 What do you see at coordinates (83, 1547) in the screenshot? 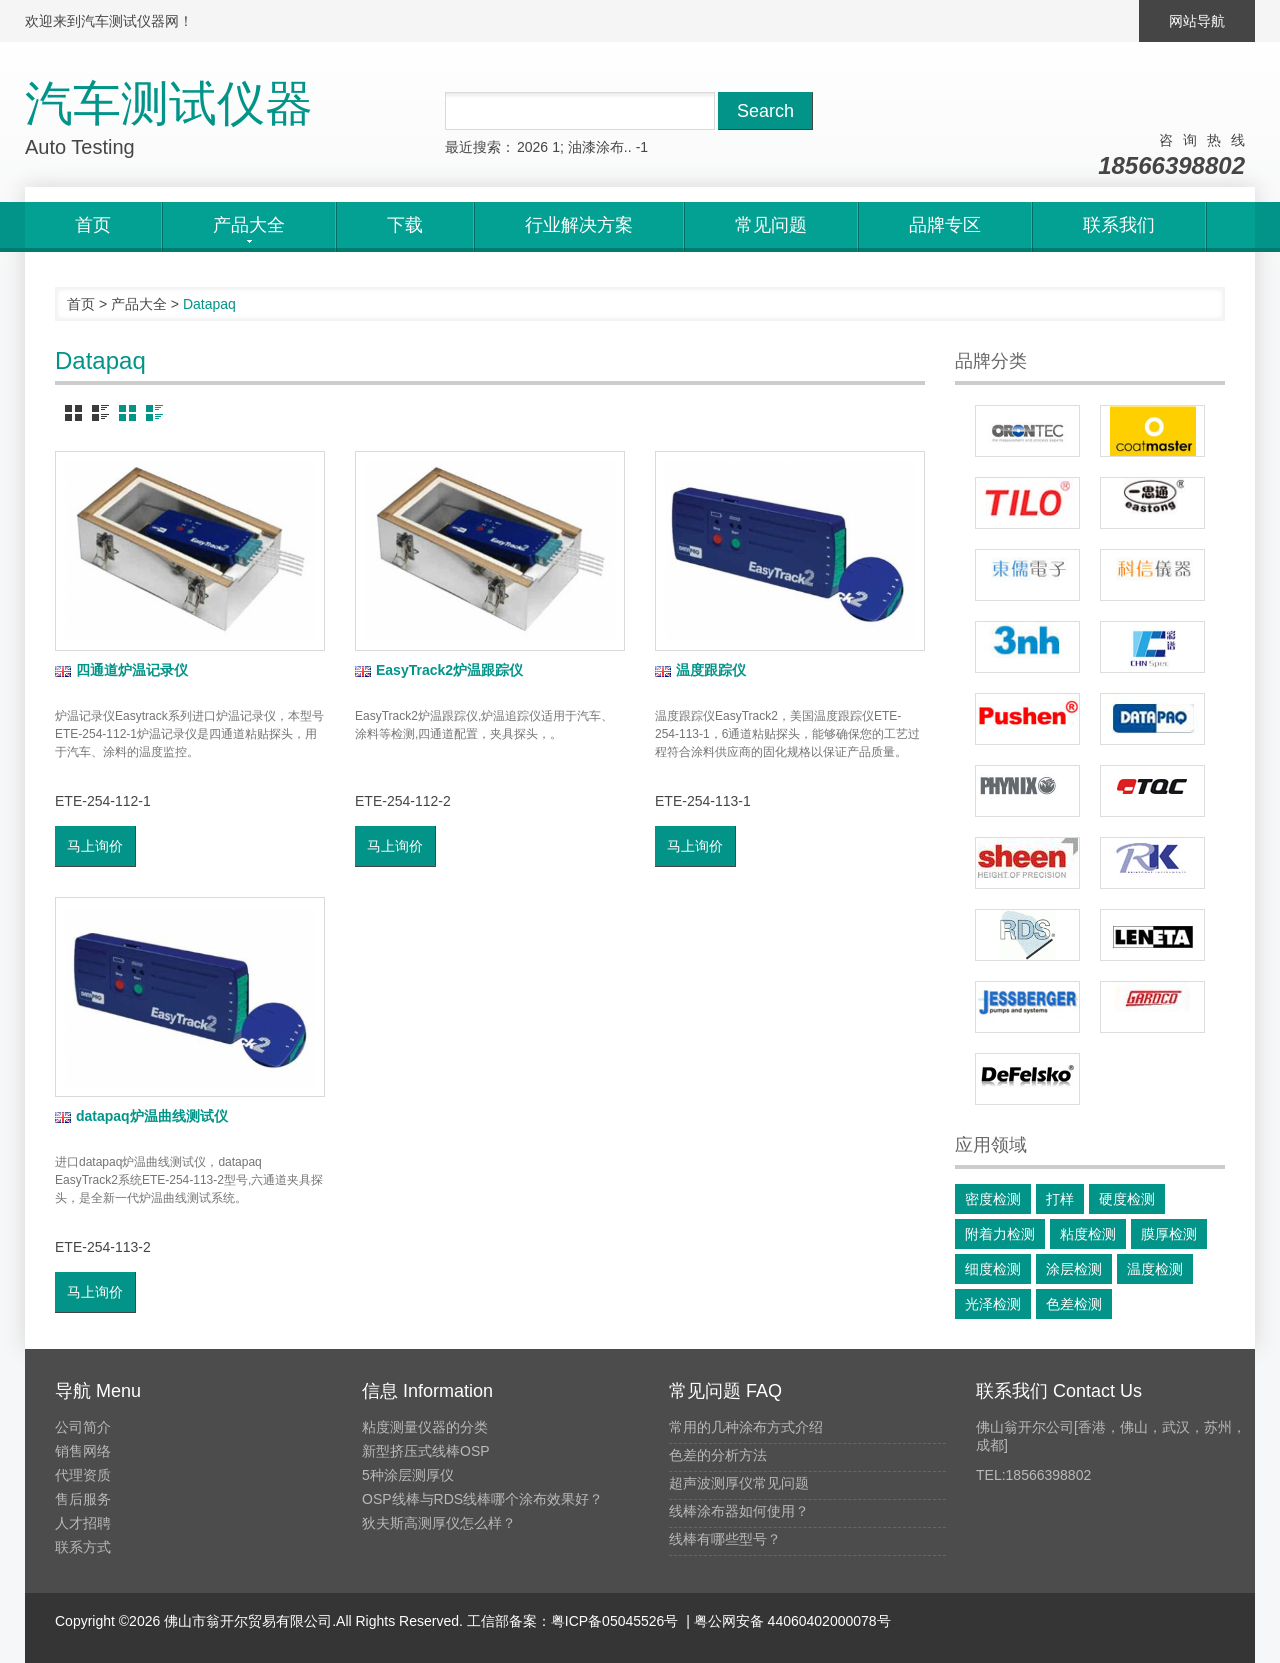
I see `联系方式` at bounding box center [83, 1547].